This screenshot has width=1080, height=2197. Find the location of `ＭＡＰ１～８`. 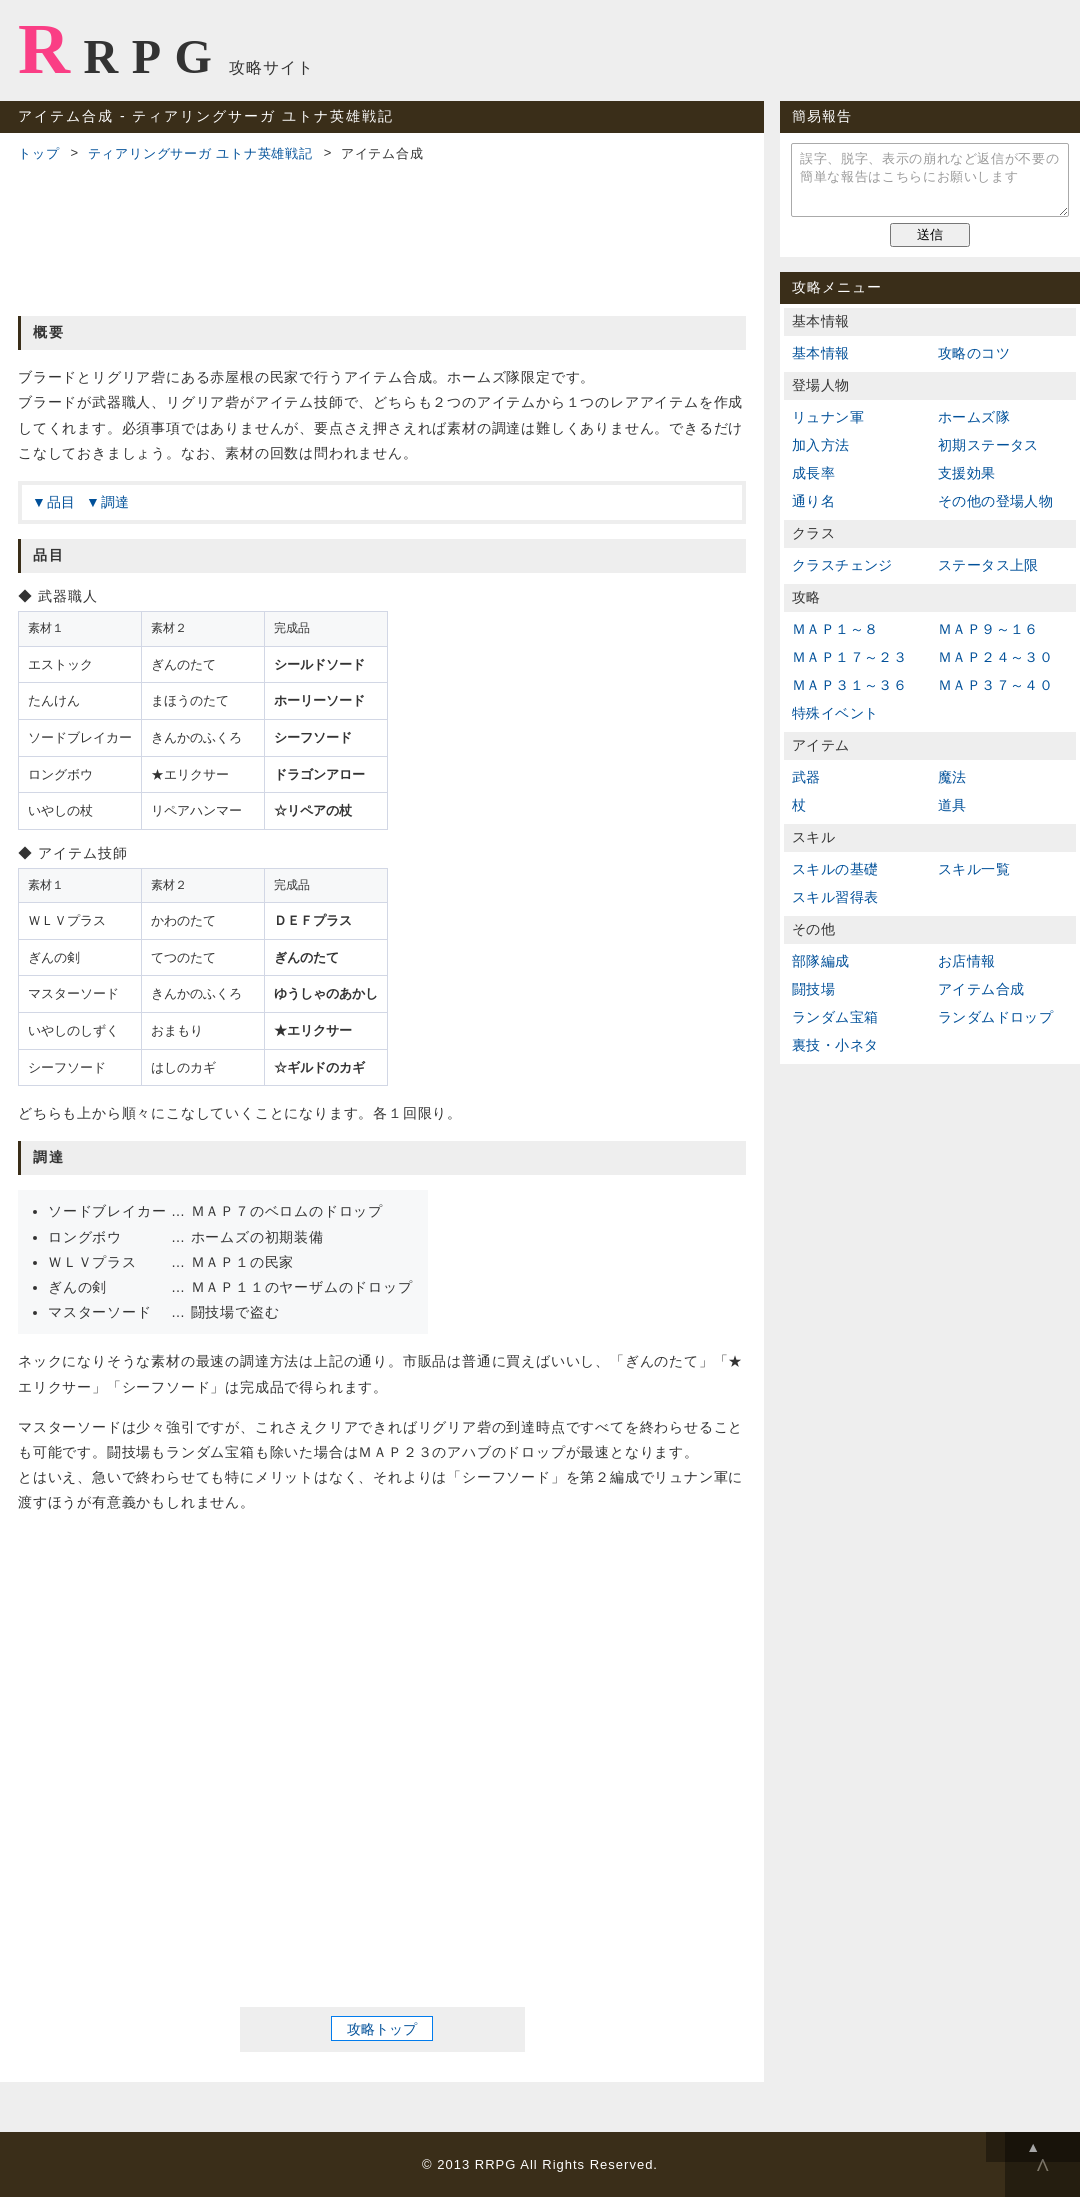

ＭＡＰ１～８ is located at coordinates (835, 629).